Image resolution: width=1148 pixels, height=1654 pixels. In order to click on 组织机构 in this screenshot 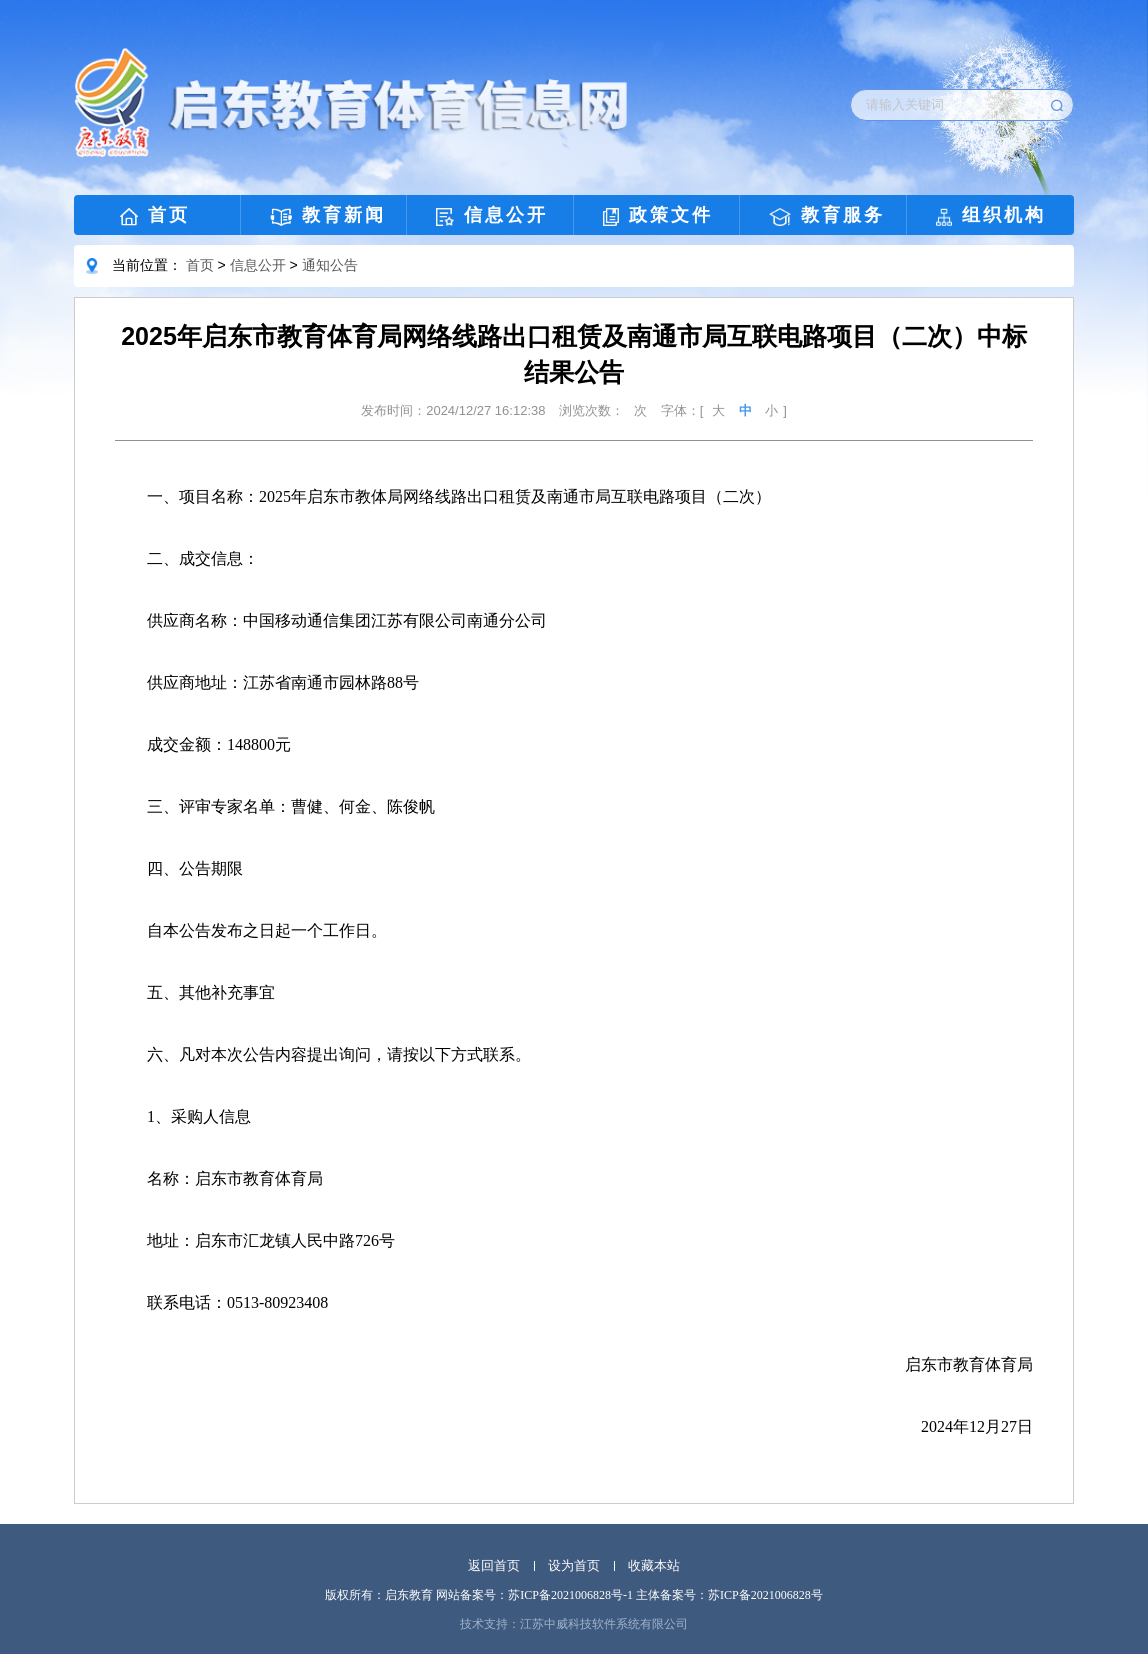, I will do `click(991, 215)`.